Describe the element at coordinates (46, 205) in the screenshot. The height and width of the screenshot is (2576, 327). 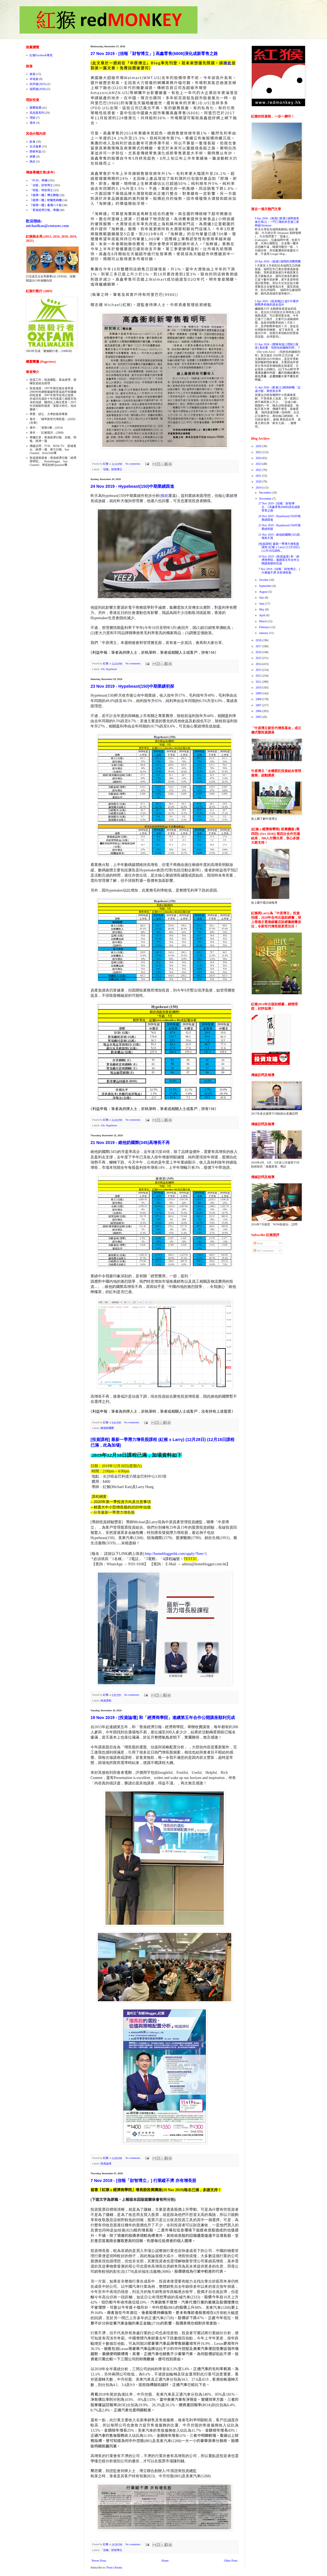
I see `「經濟一週」香港八十前` at that location.